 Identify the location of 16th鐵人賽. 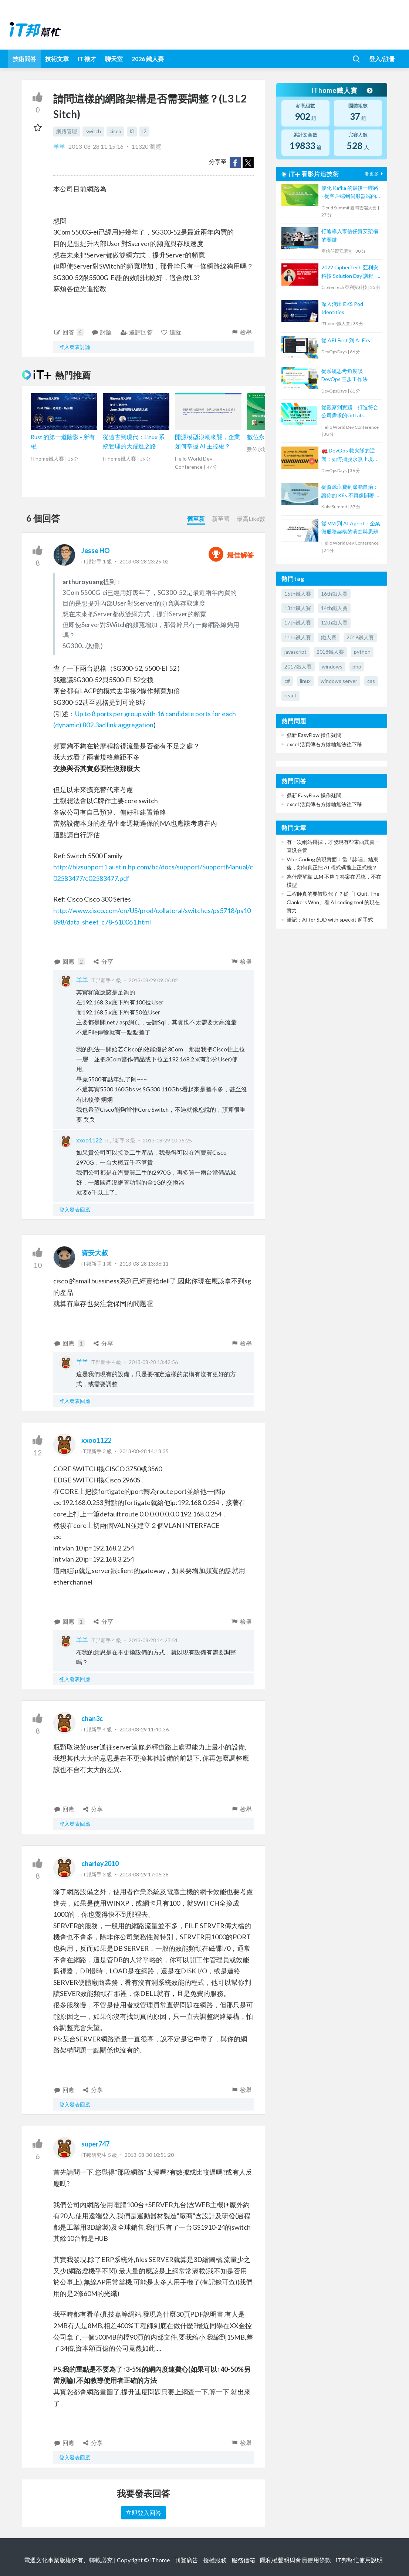
(334, 593).